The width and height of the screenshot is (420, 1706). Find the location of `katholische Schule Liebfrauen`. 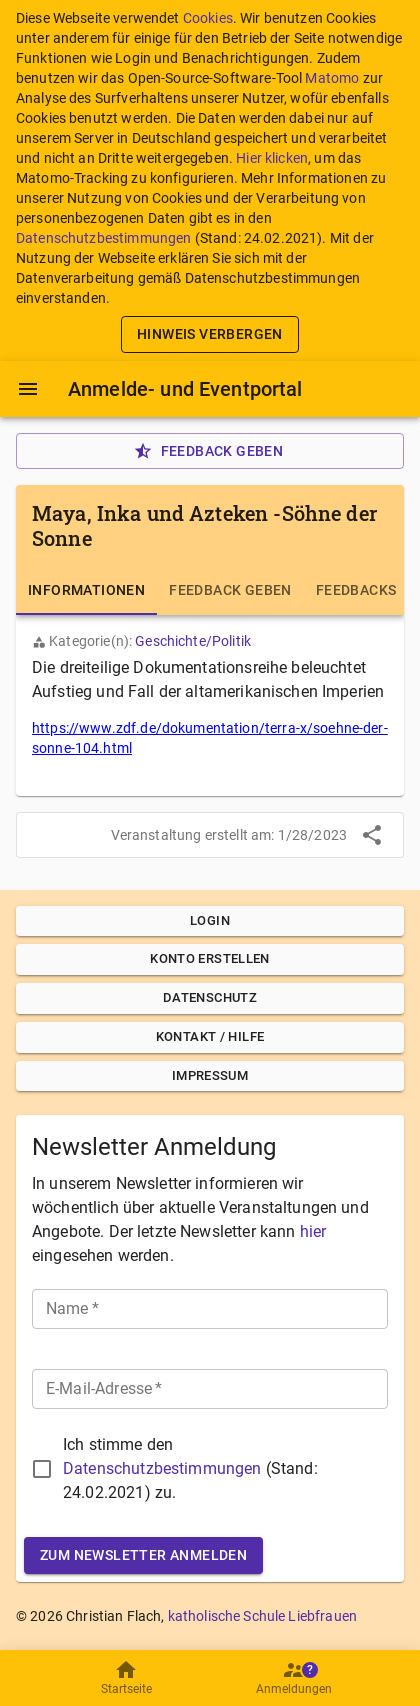

katholische Schule Liebfrauen is located at coordinates (262, 1616).